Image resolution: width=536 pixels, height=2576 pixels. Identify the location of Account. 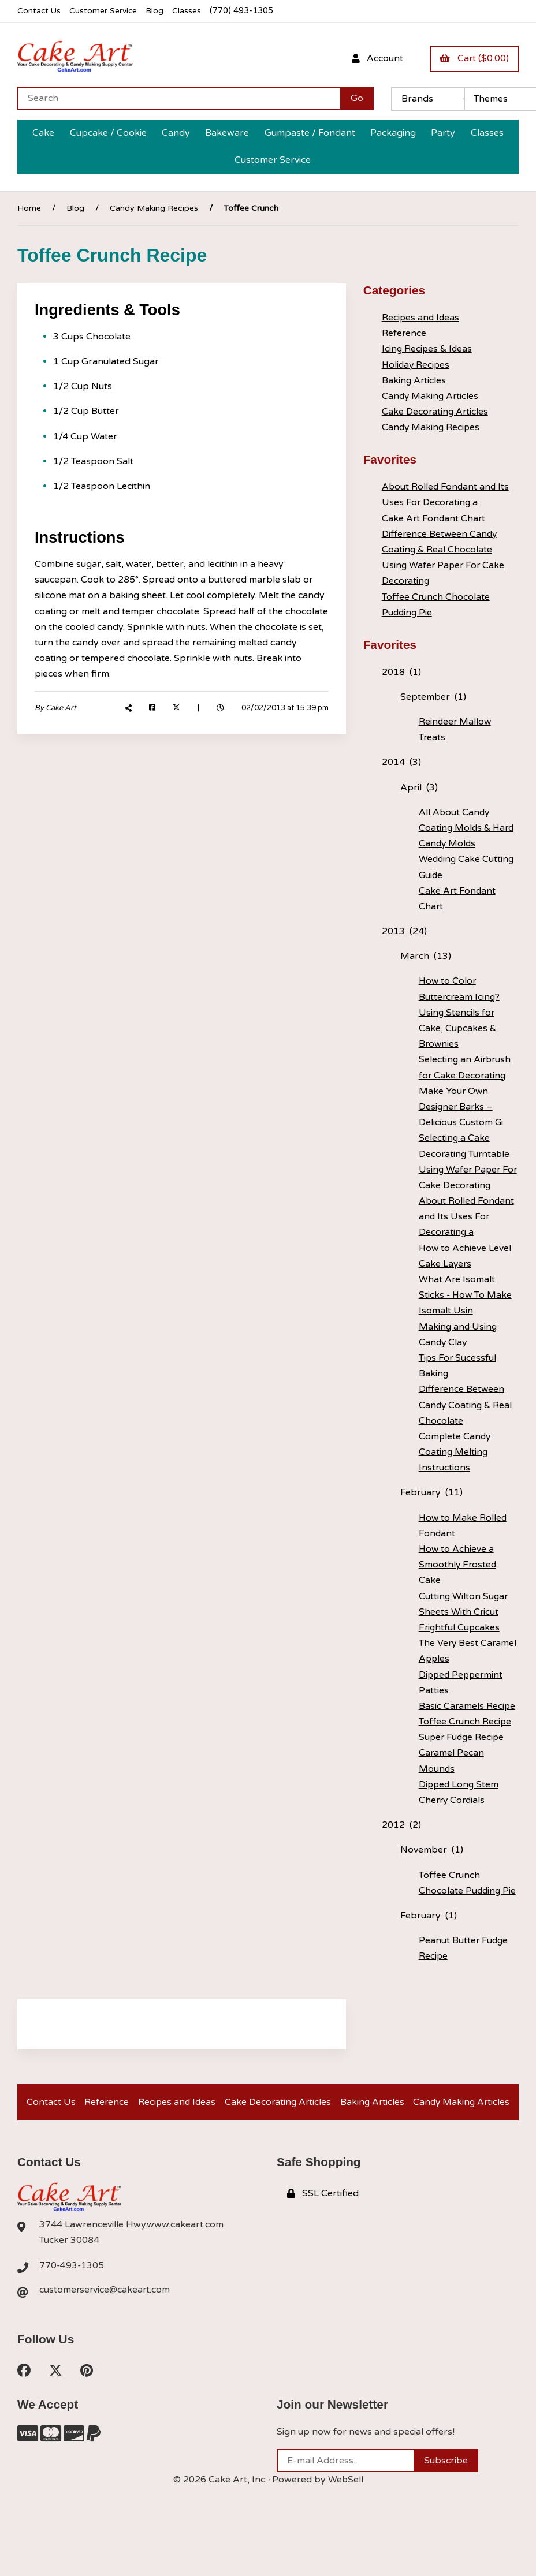
(375, 58).